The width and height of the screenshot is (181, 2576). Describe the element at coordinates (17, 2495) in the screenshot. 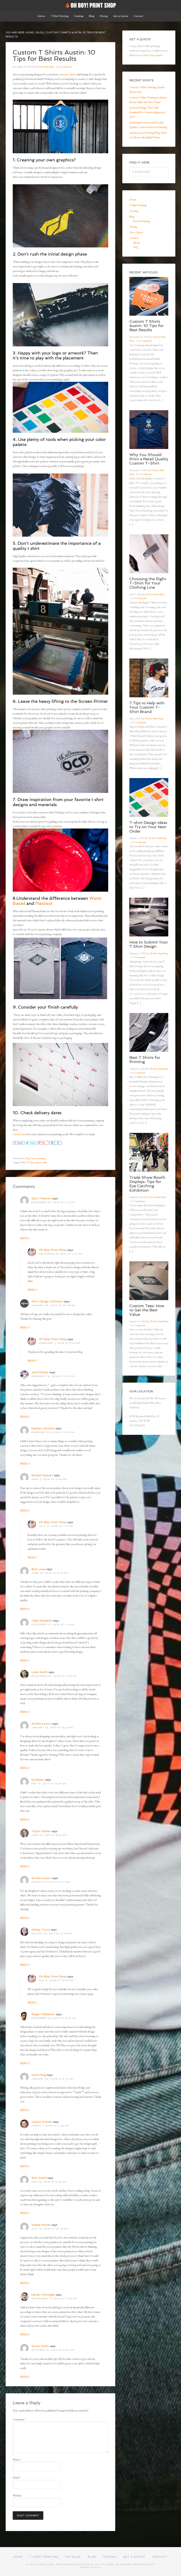

I see `Website` at that location.